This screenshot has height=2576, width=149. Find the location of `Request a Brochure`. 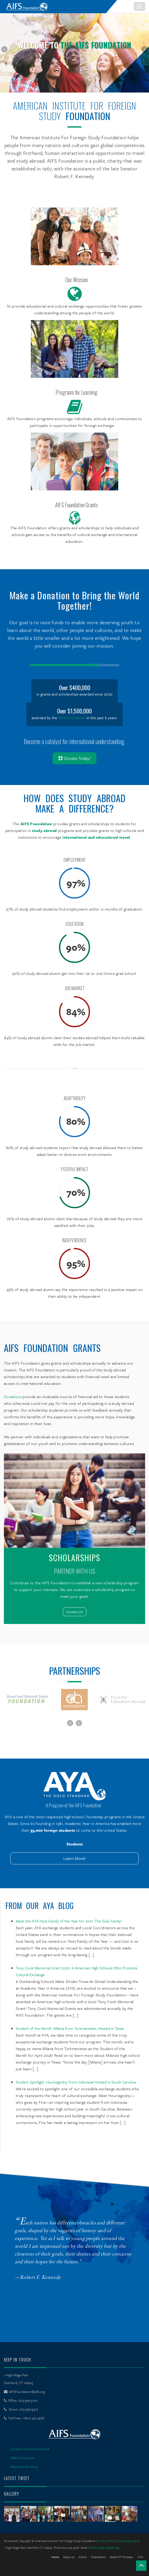

Request a Brochure is located at coordinates (24, 2466).